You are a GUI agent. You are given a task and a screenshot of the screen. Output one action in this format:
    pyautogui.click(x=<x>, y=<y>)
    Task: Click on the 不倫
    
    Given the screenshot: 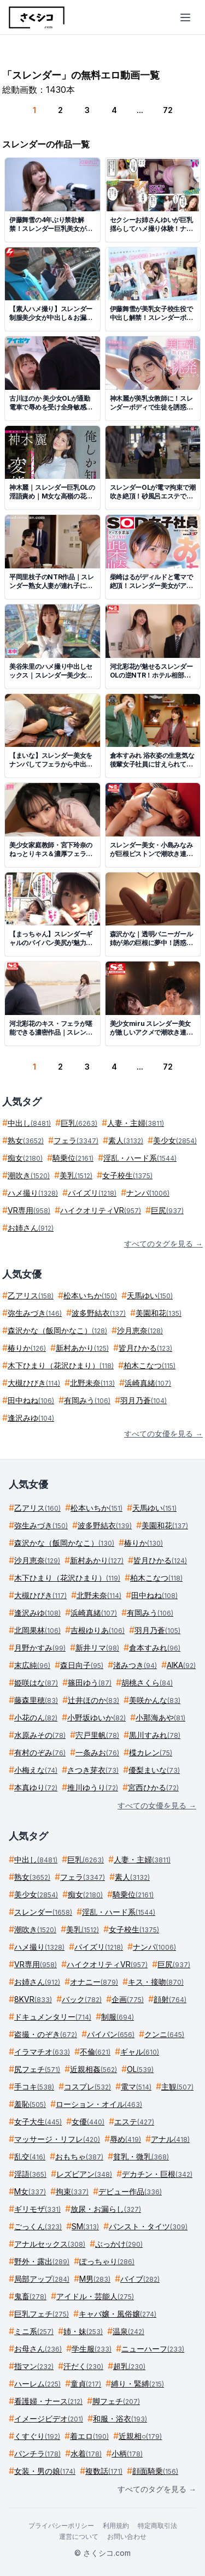 What is the action you would take?
    pyautogui.click(x=95, y=2051)
    